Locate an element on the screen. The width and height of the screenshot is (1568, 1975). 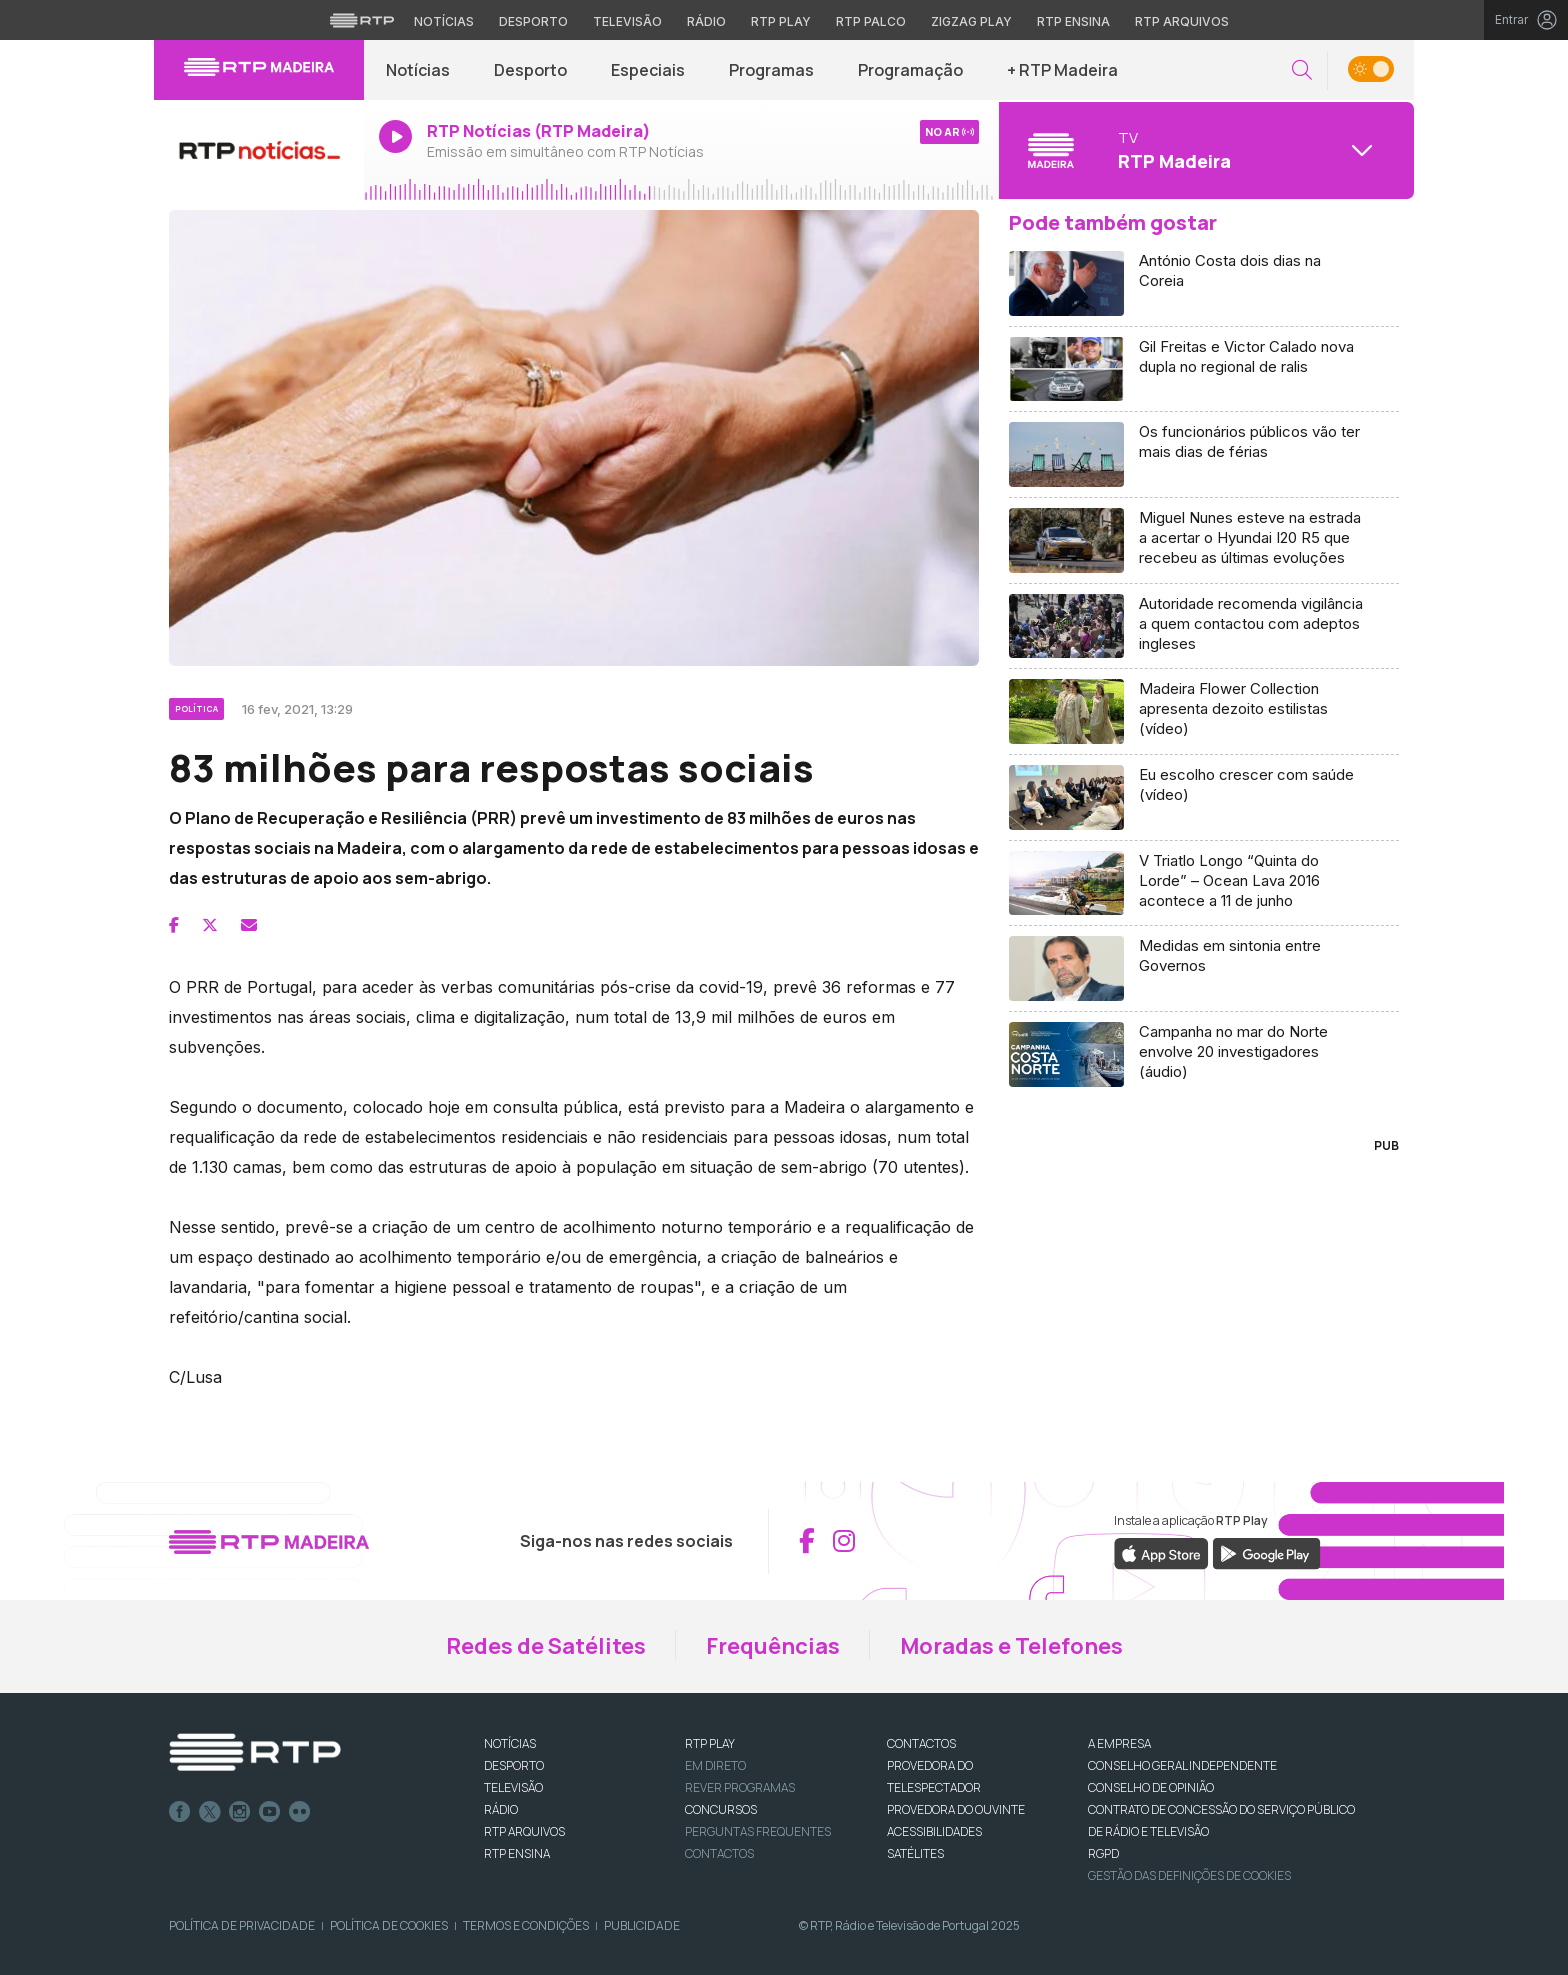
Contactos is located at coordinates (719, 1853).